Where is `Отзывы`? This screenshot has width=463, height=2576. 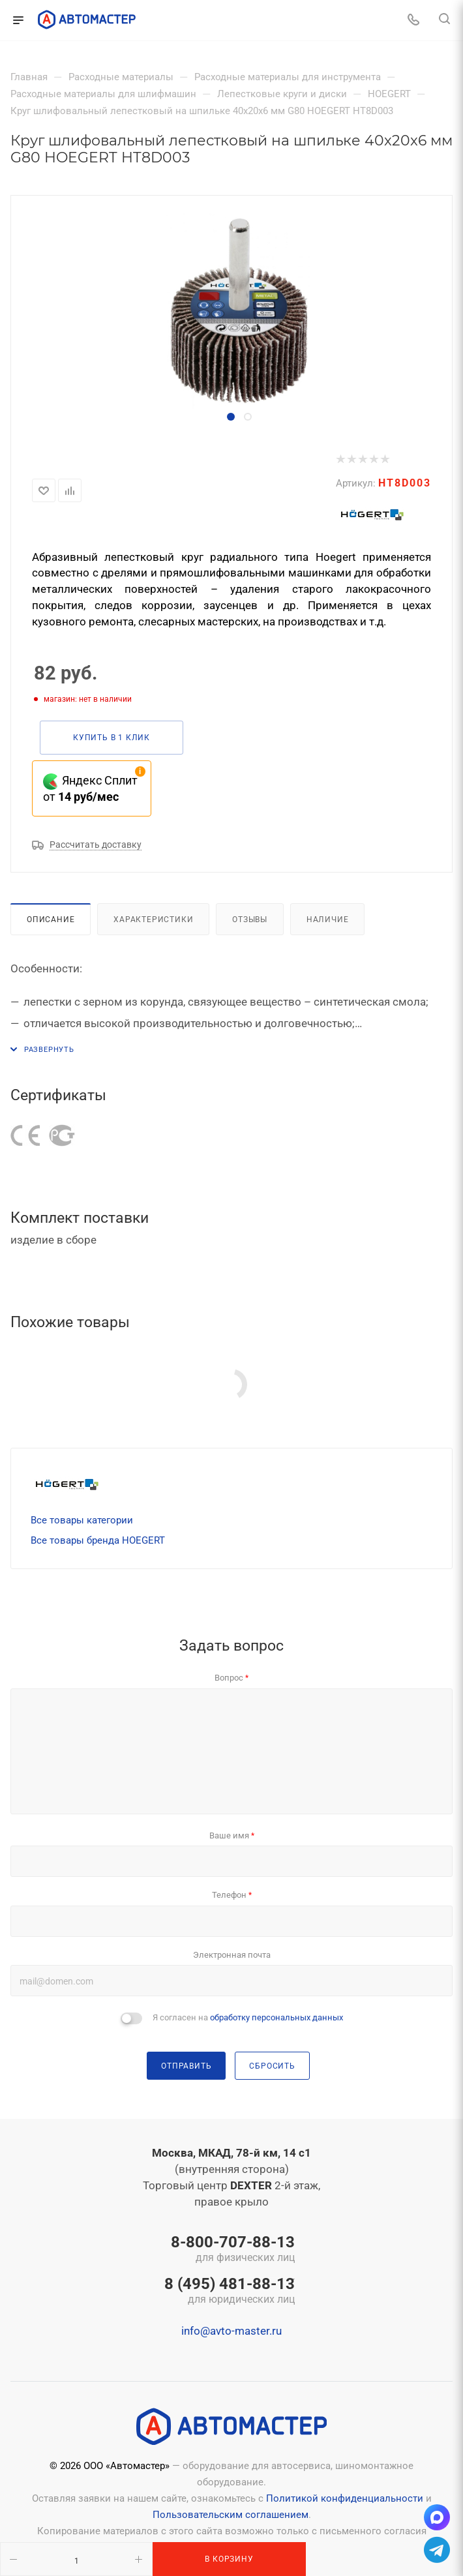
Отзывы is located at coordinates (249, 919).